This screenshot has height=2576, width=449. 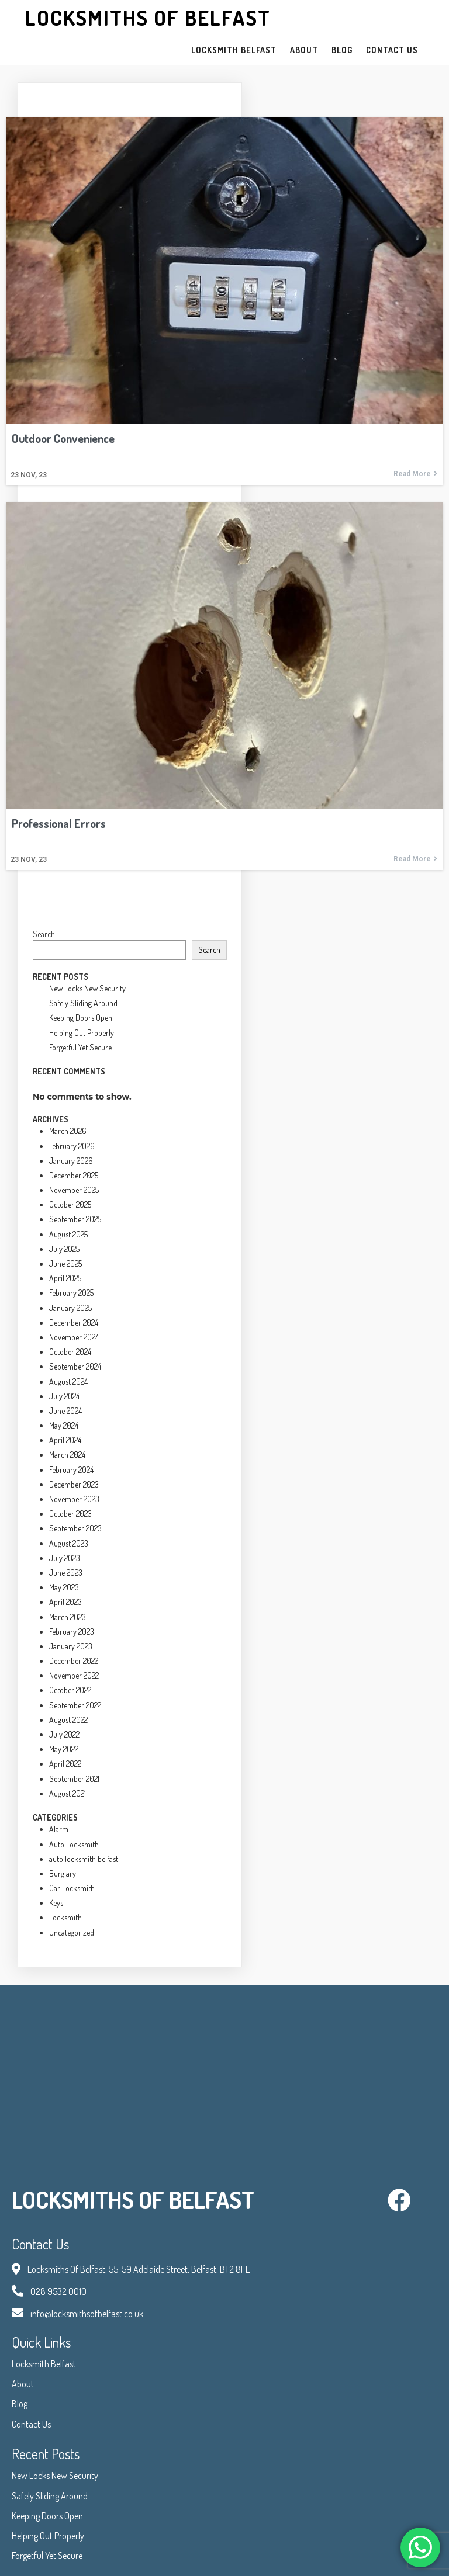 I want to click on October 2022, so click(x=70, y=1690).